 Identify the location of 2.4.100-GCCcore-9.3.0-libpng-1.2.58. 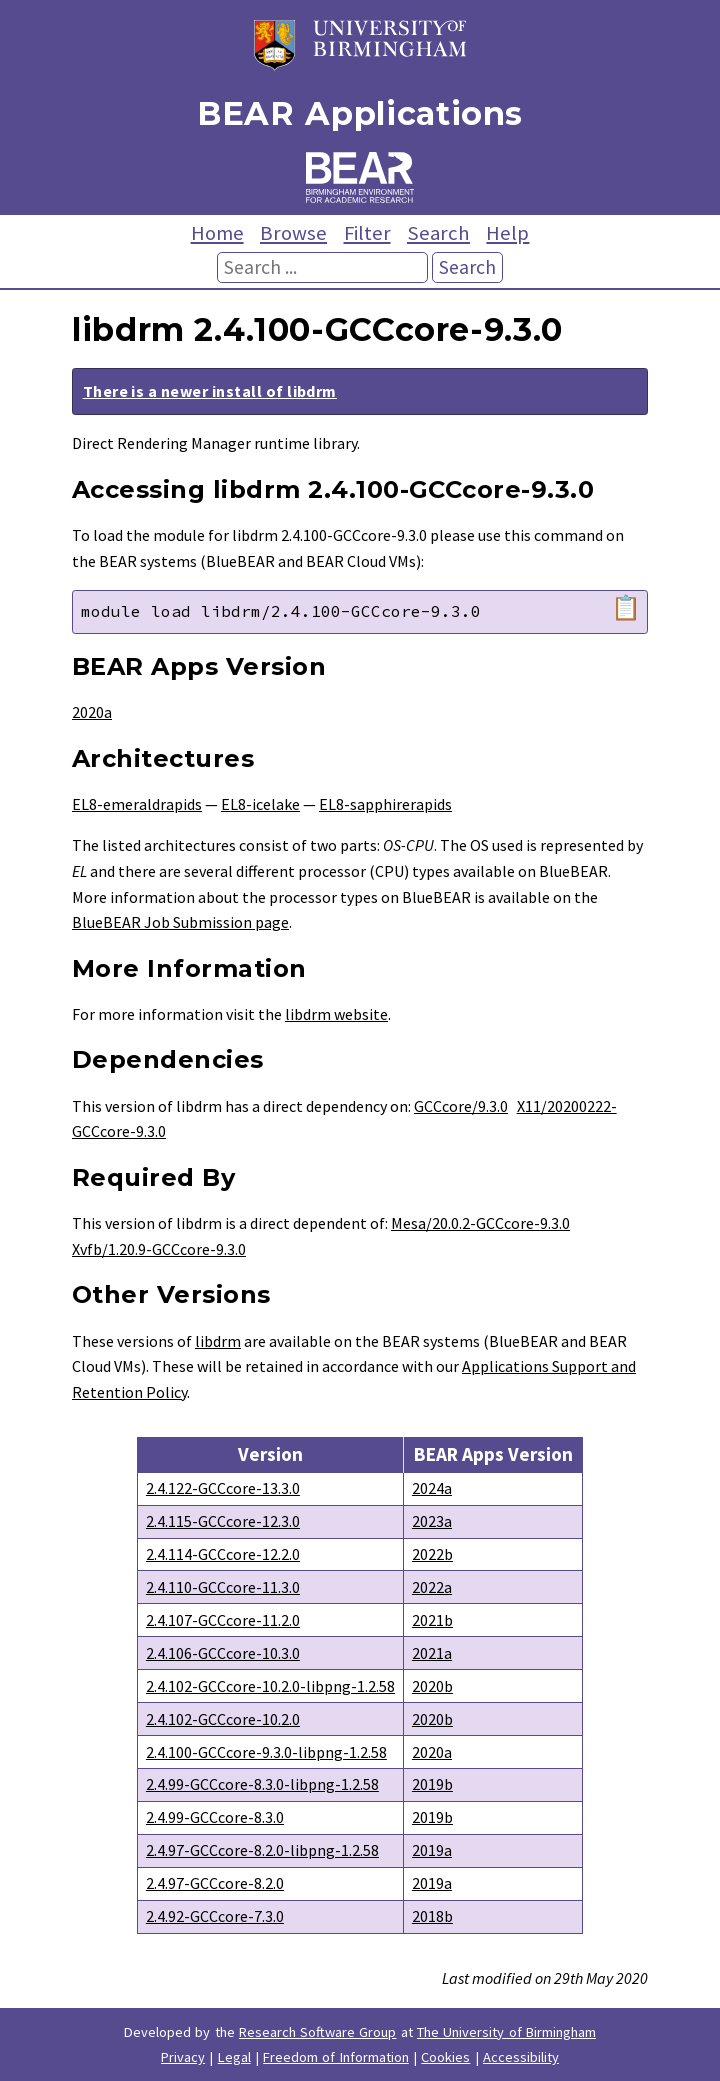
(266, 1752).